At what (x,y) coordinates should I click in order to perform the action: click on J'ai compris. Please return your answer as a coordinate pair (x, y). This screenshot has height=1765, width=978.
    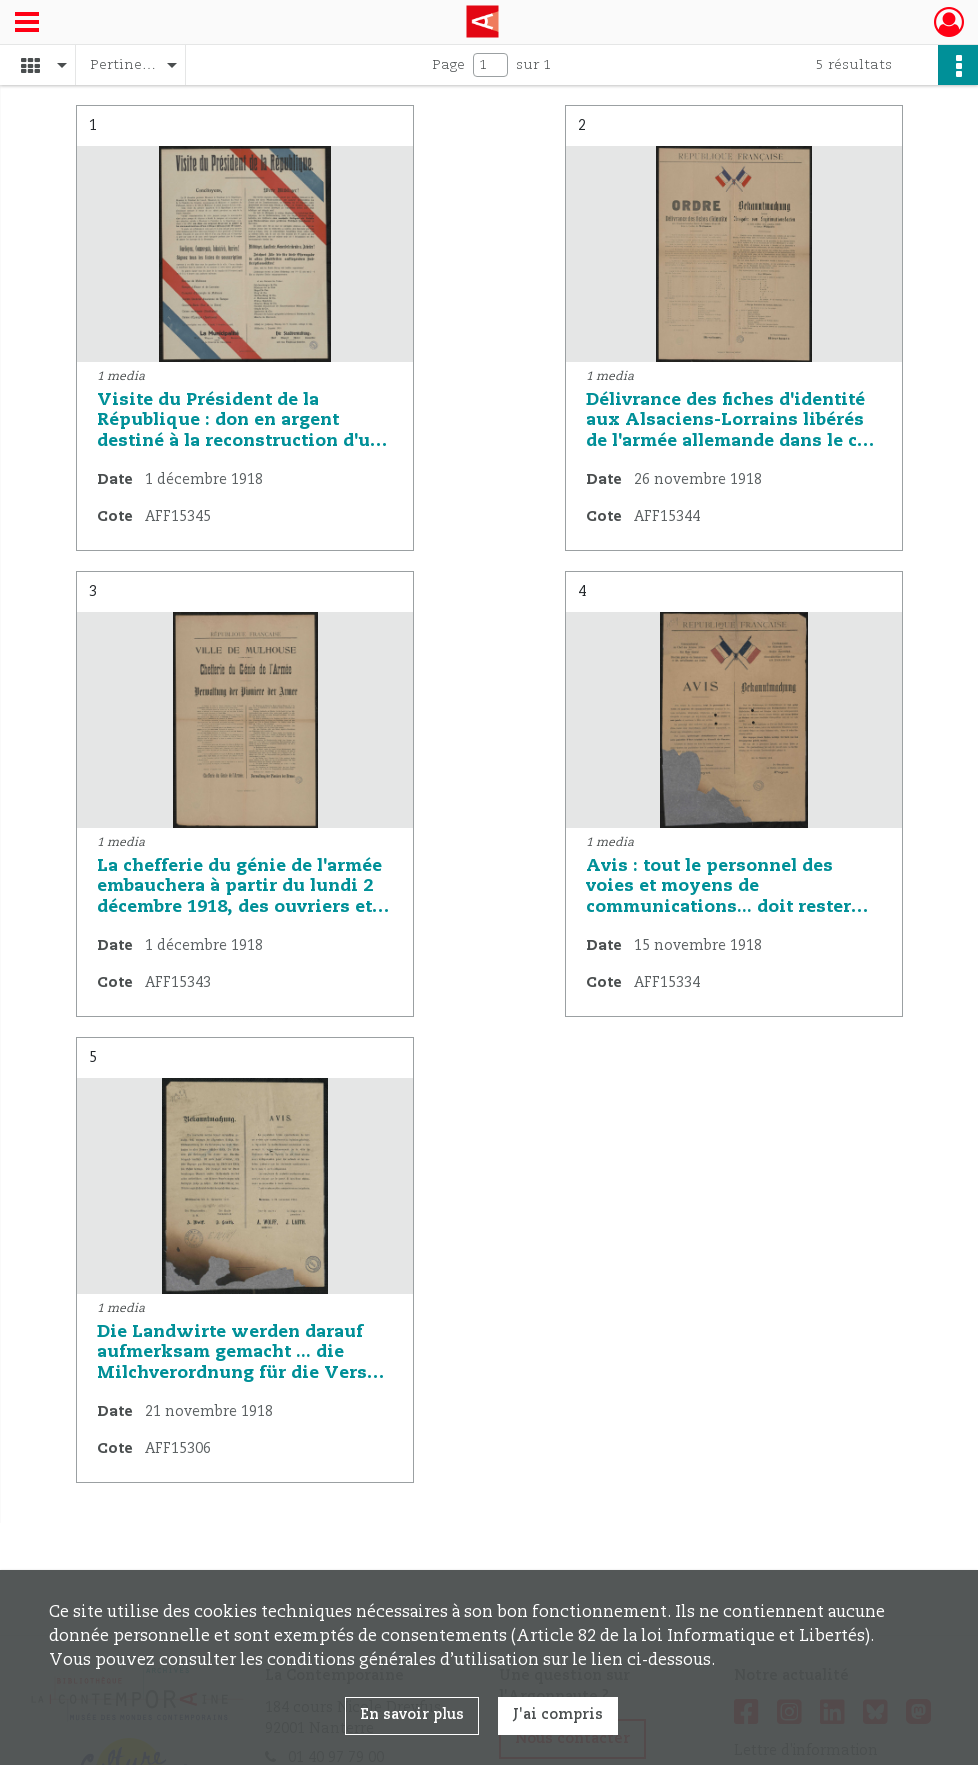
    Looking at the image, I should click on (558, 1715).